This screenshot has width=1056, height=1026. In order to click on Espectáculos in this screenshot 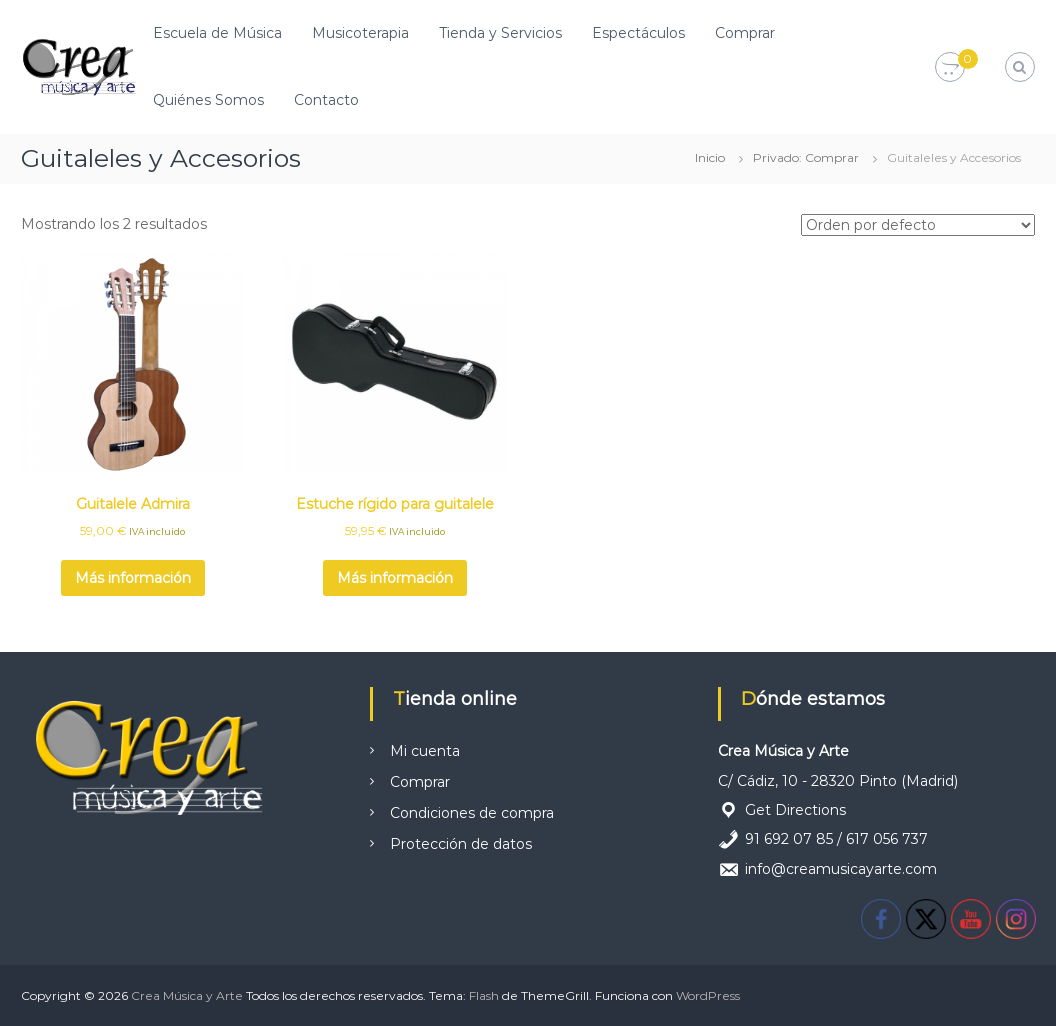, I will do `click(638, 33)`.